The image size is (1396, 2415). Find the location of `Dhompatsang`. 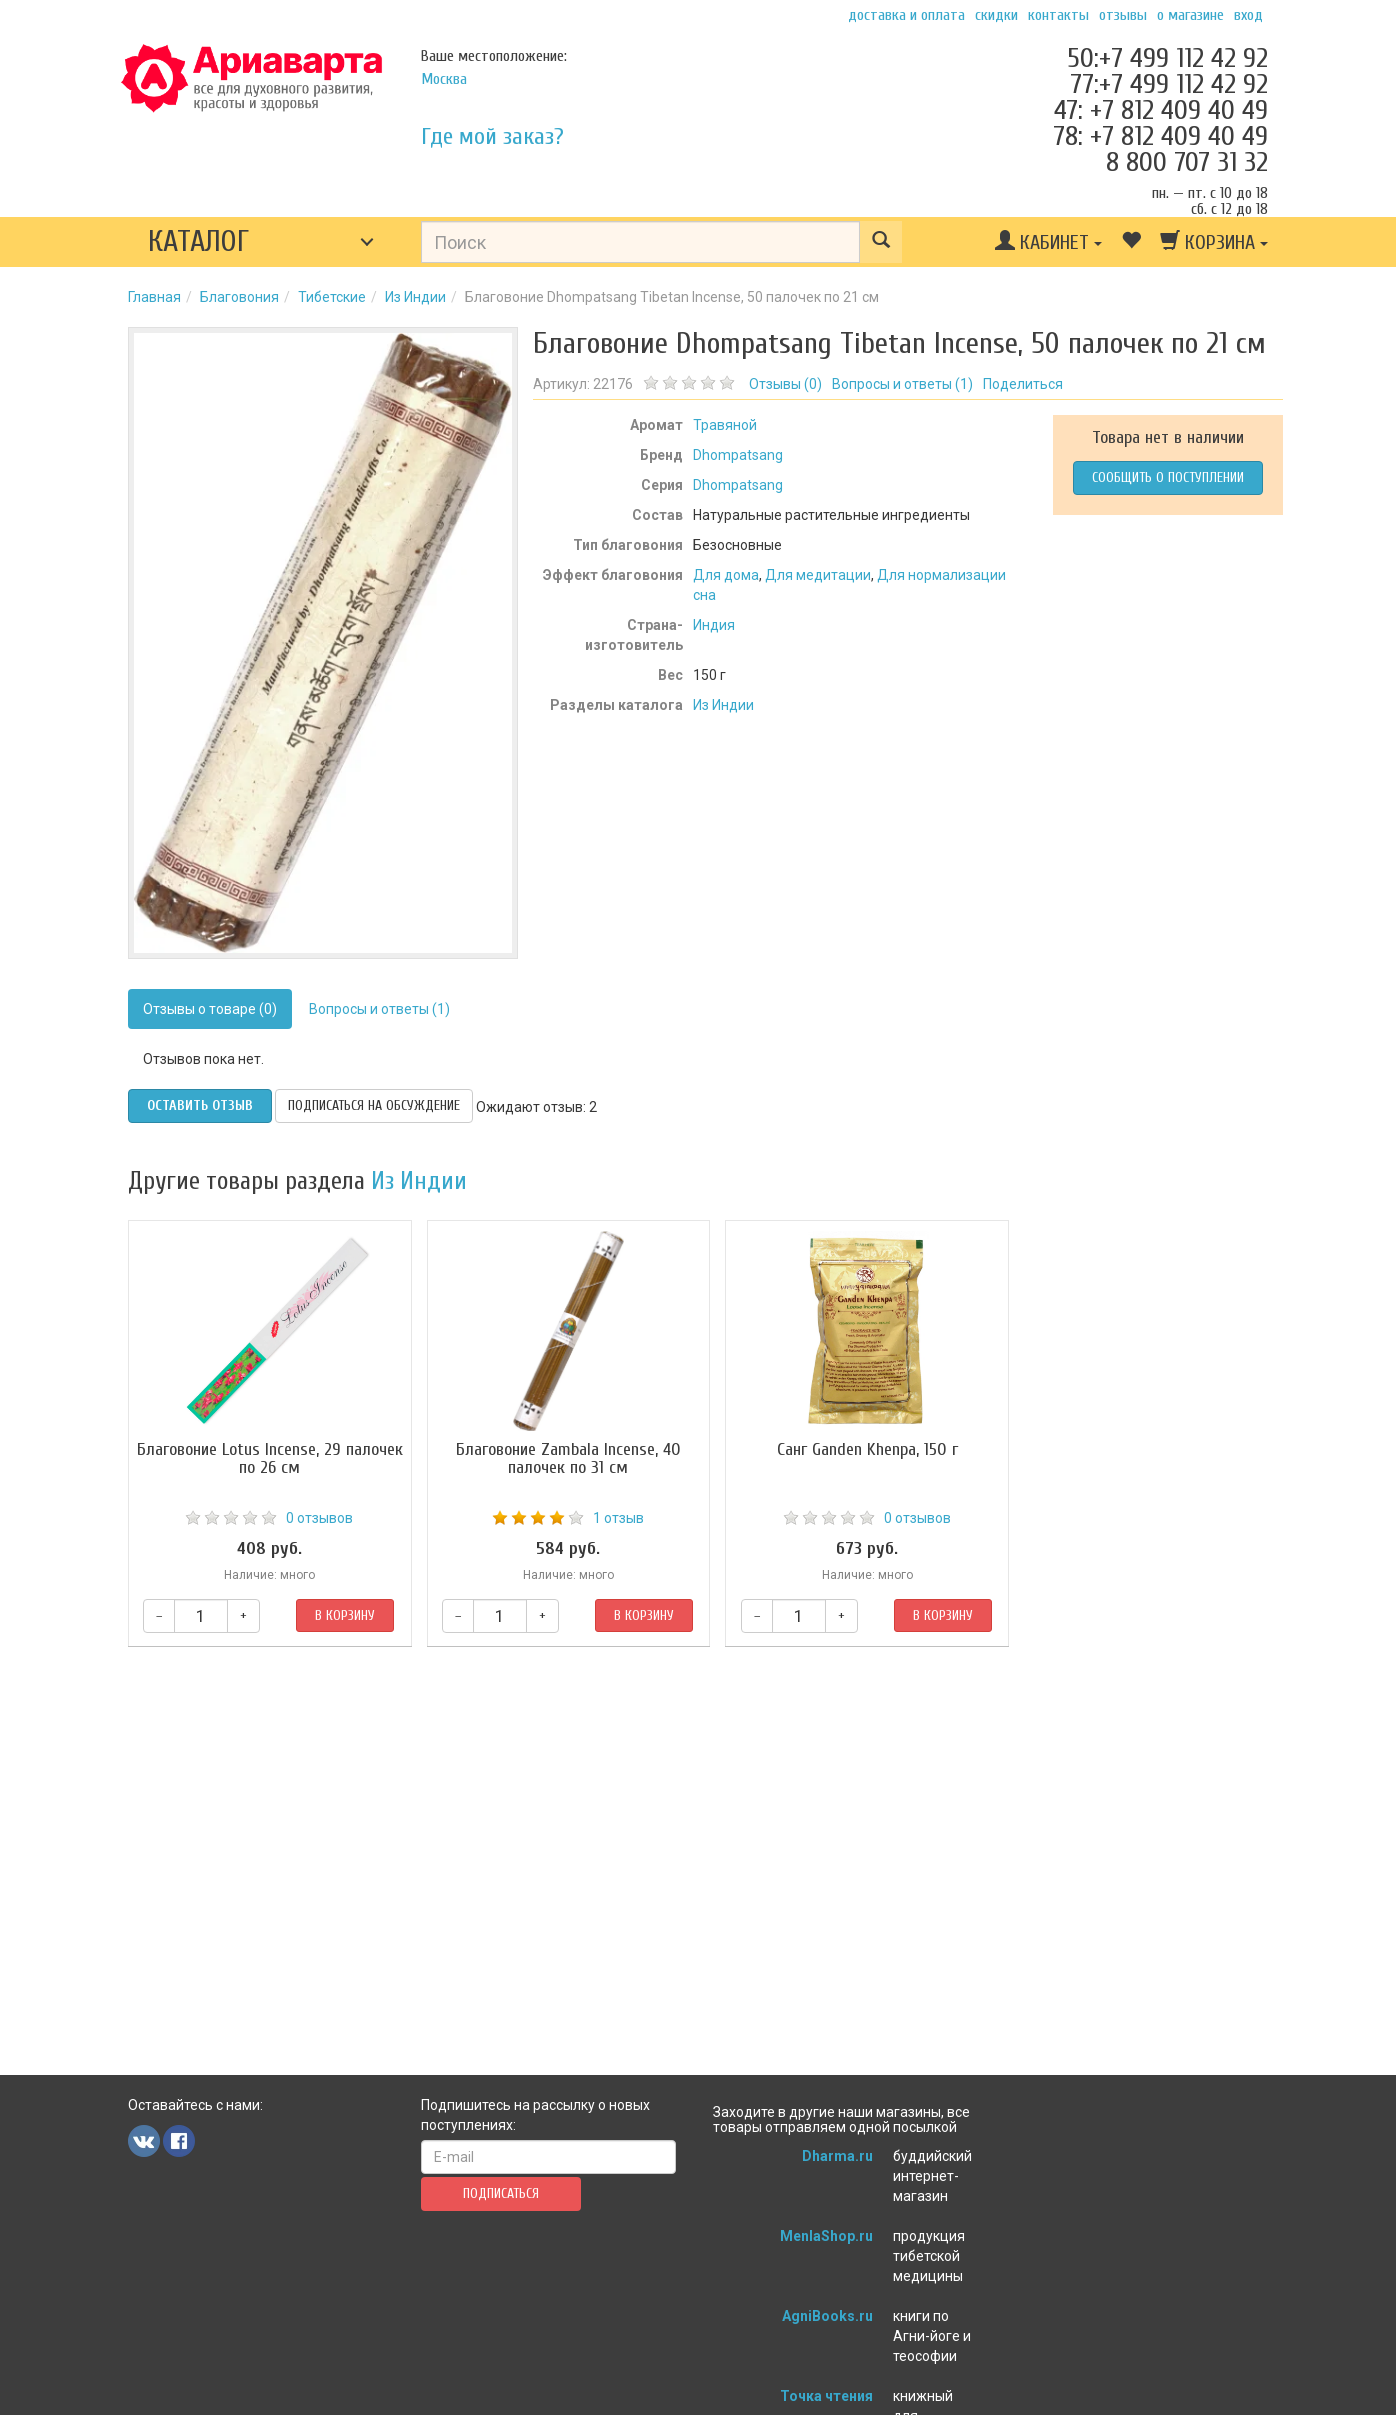

Dhompatsang is located at coordinates (738, 455).